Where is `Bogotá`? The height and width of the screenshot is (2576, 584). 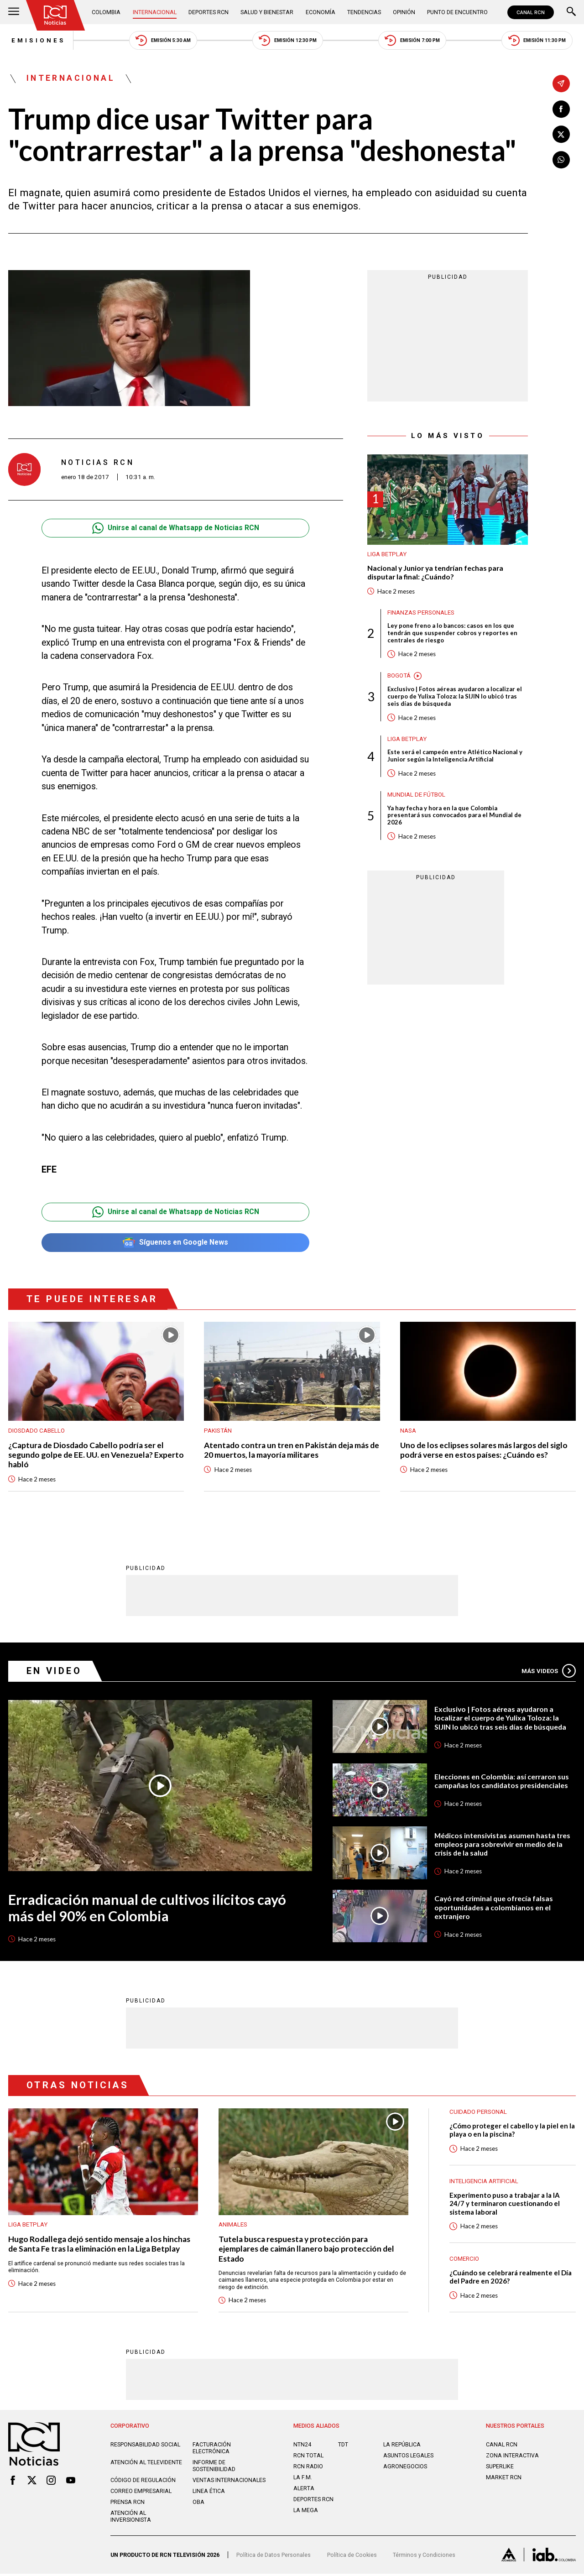 Bogotá is located at coordinates (399, 677).